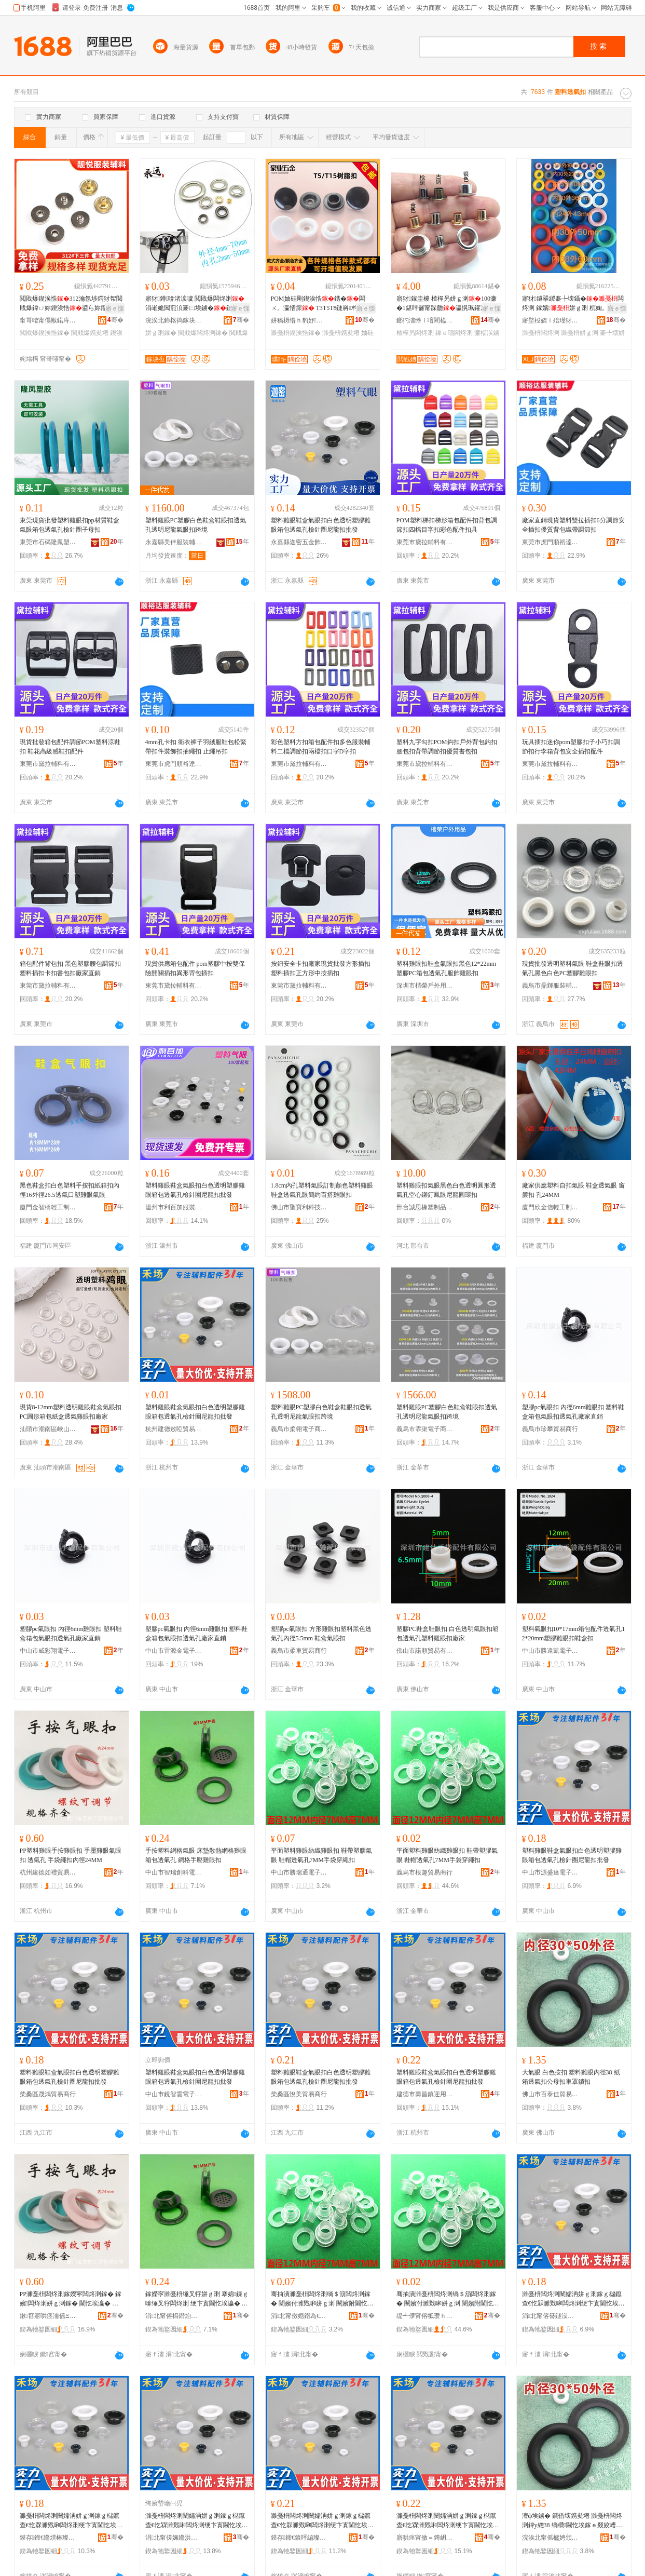 The height and width of the screenshot is (2576, 645). What do you see at coordinates (173, 1872) in the screenshot?
I see `中山市智瑞創科電子商務商行` at bounding box center [173, 1872].